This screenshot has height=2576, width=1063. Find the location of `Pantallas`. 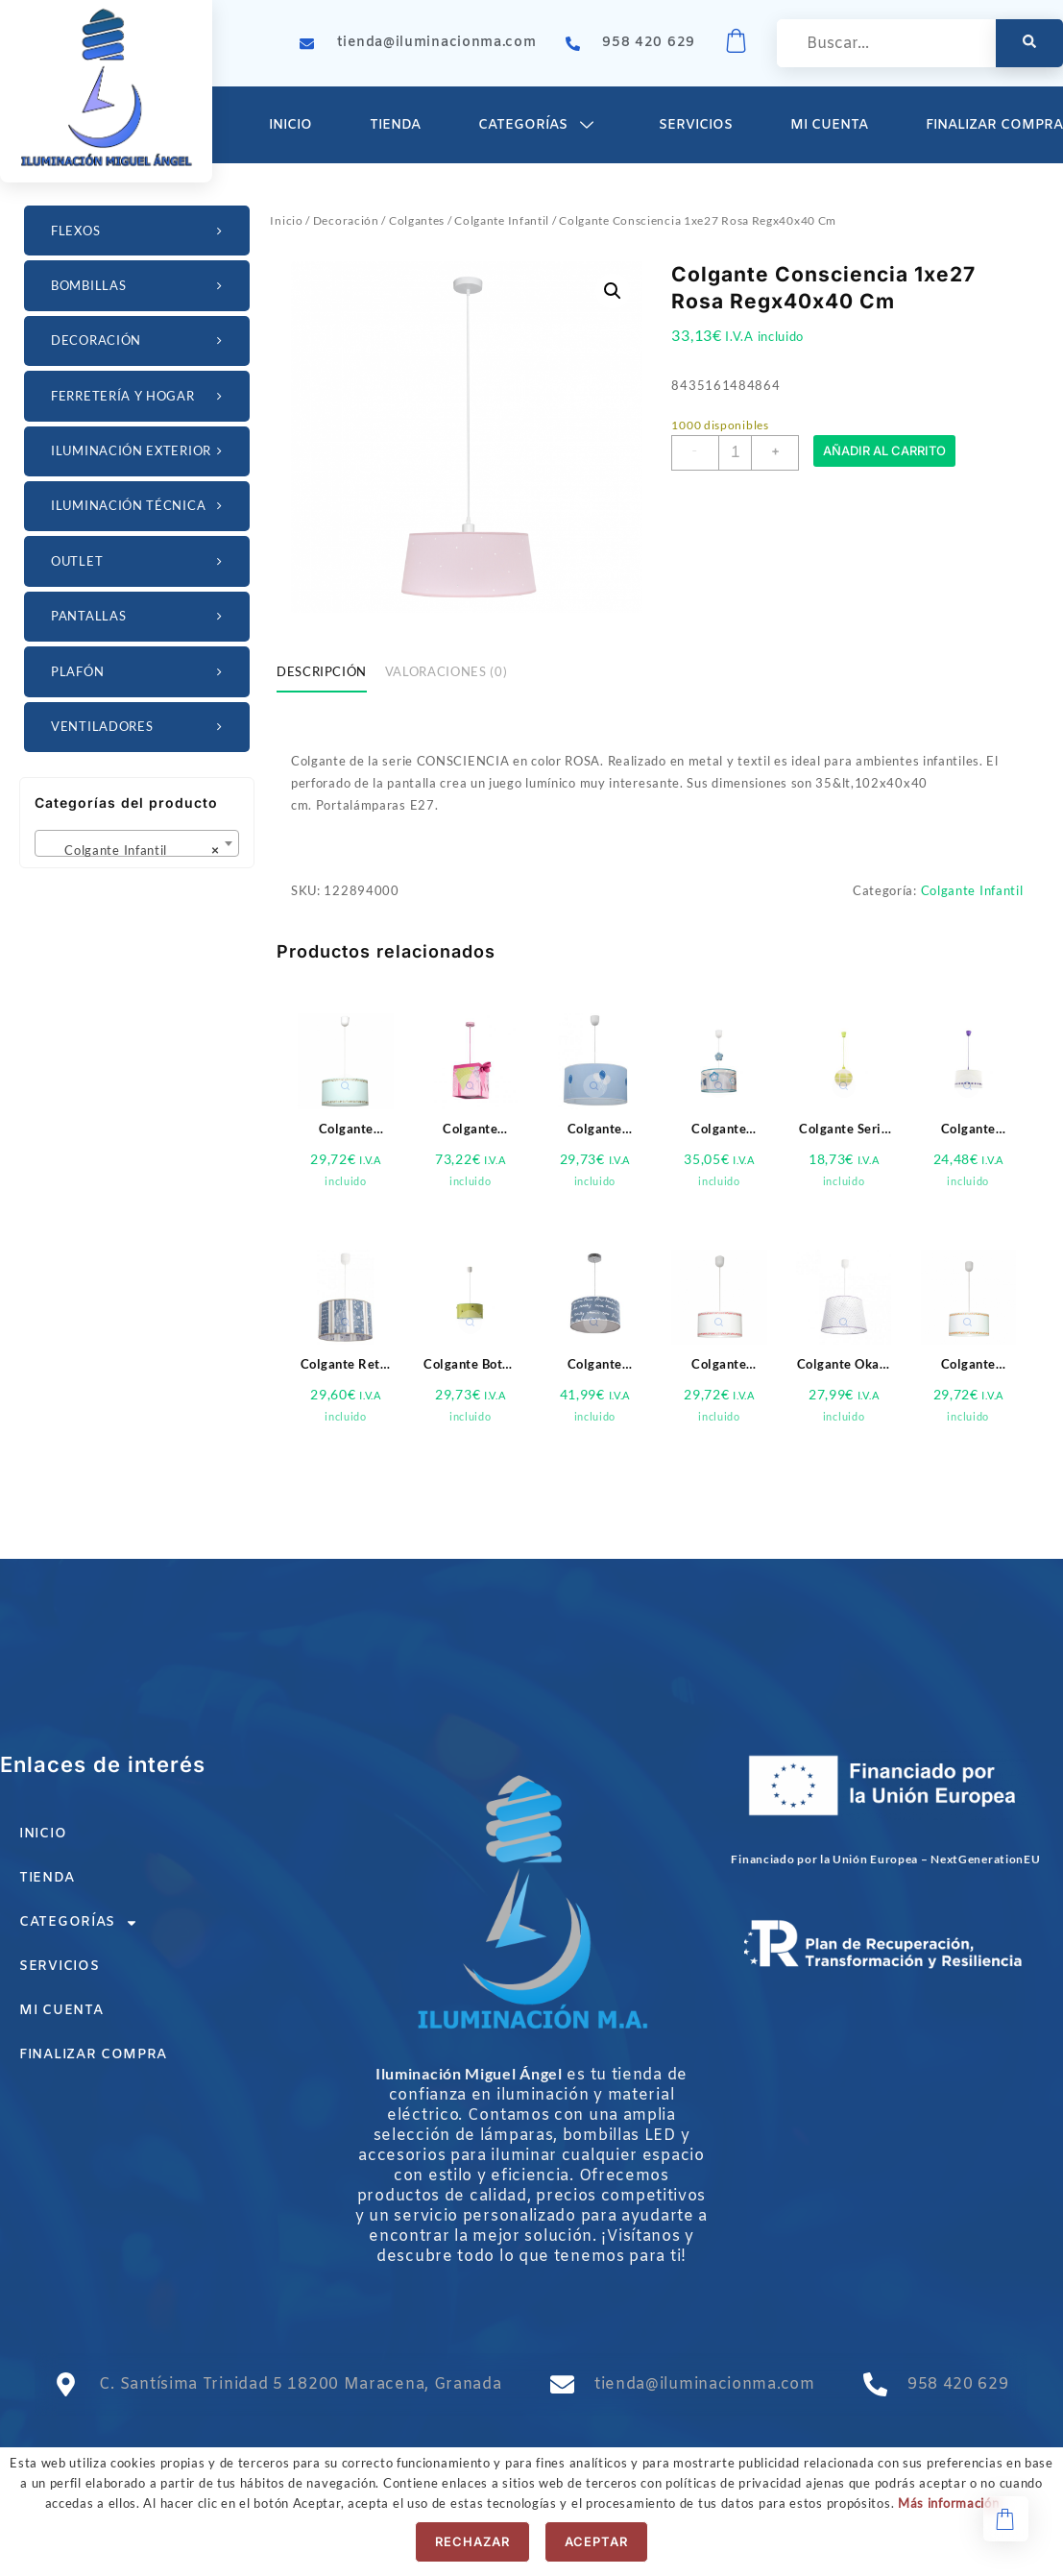

Pantallas is located at coordinates (139, 616).